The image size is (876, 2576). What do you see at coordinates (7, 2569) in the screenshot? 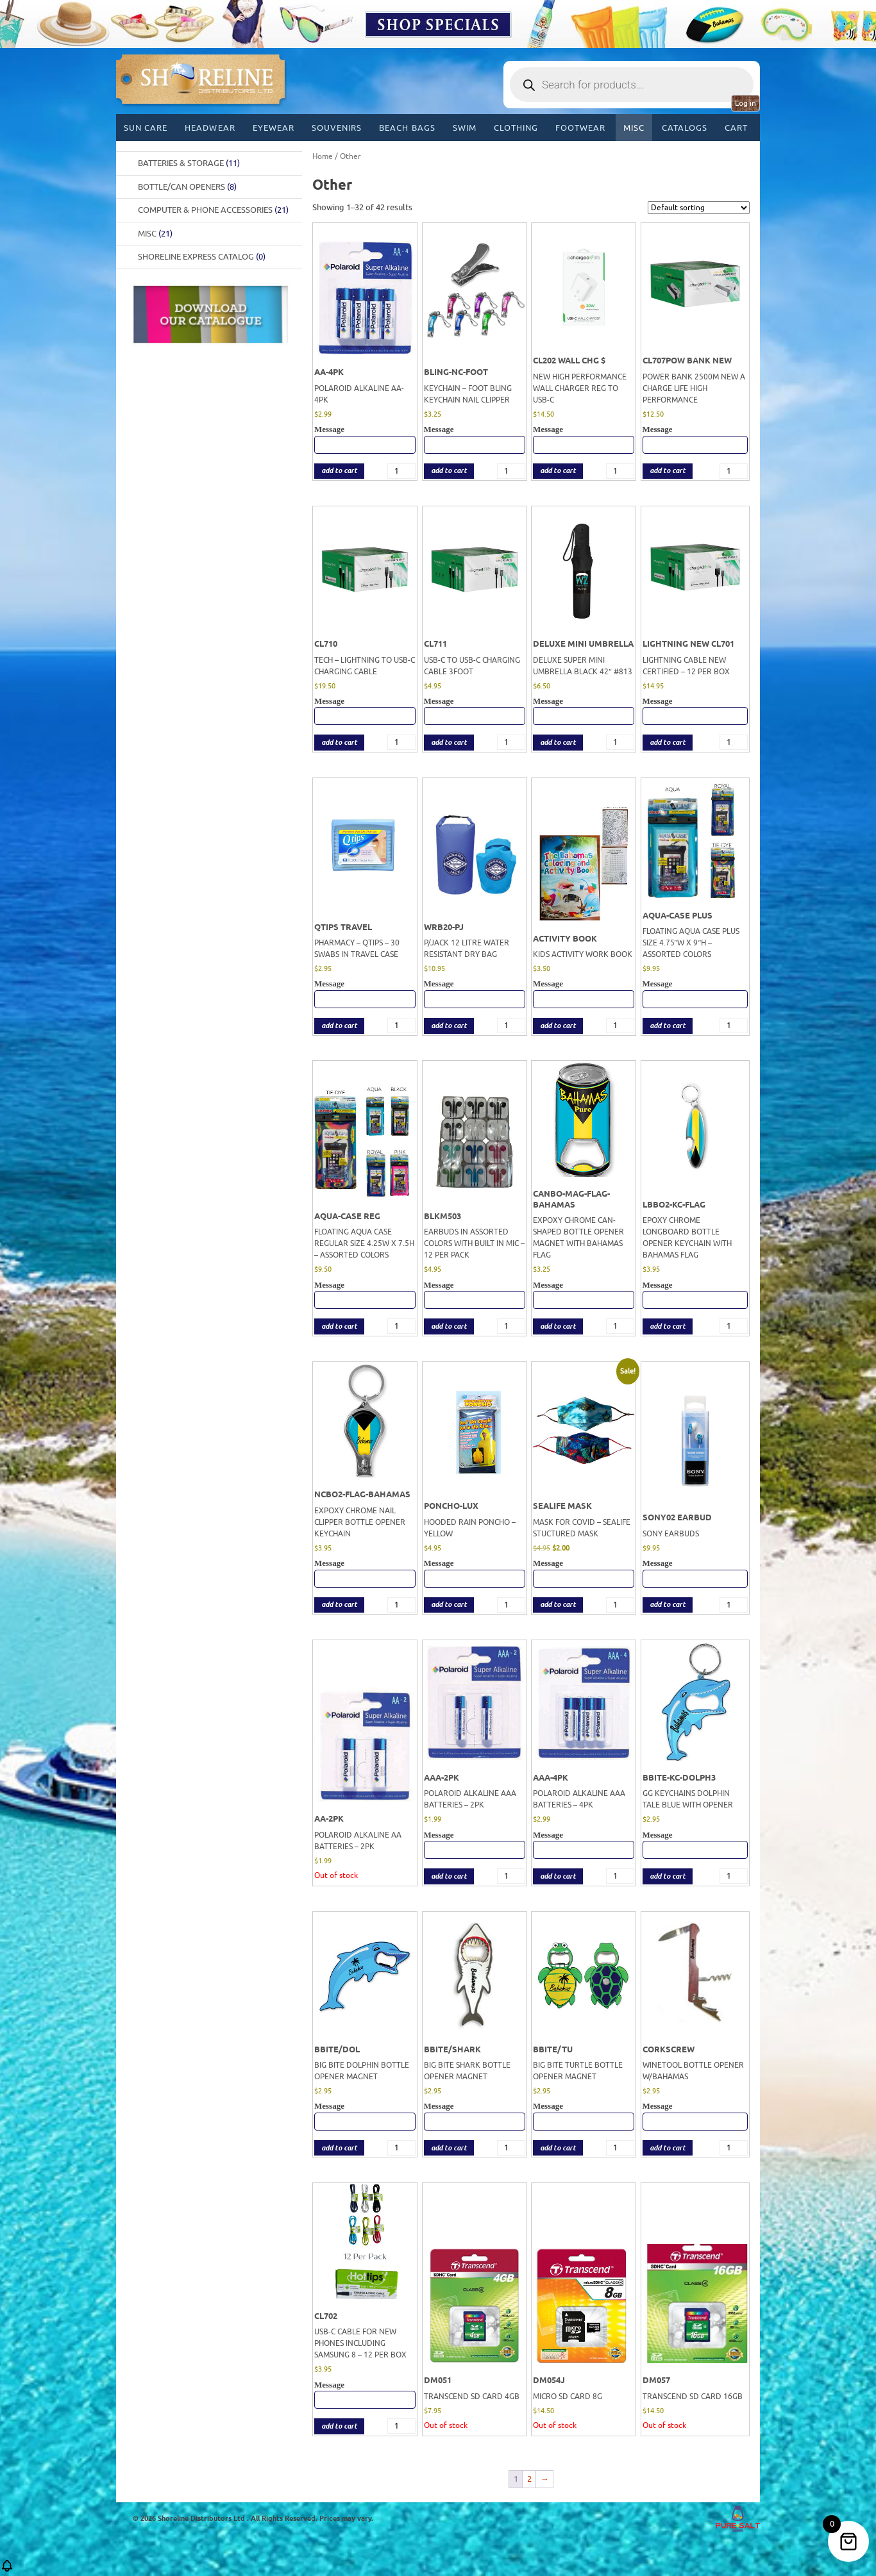
I see `[button]` at bounding box center [7, 2569].